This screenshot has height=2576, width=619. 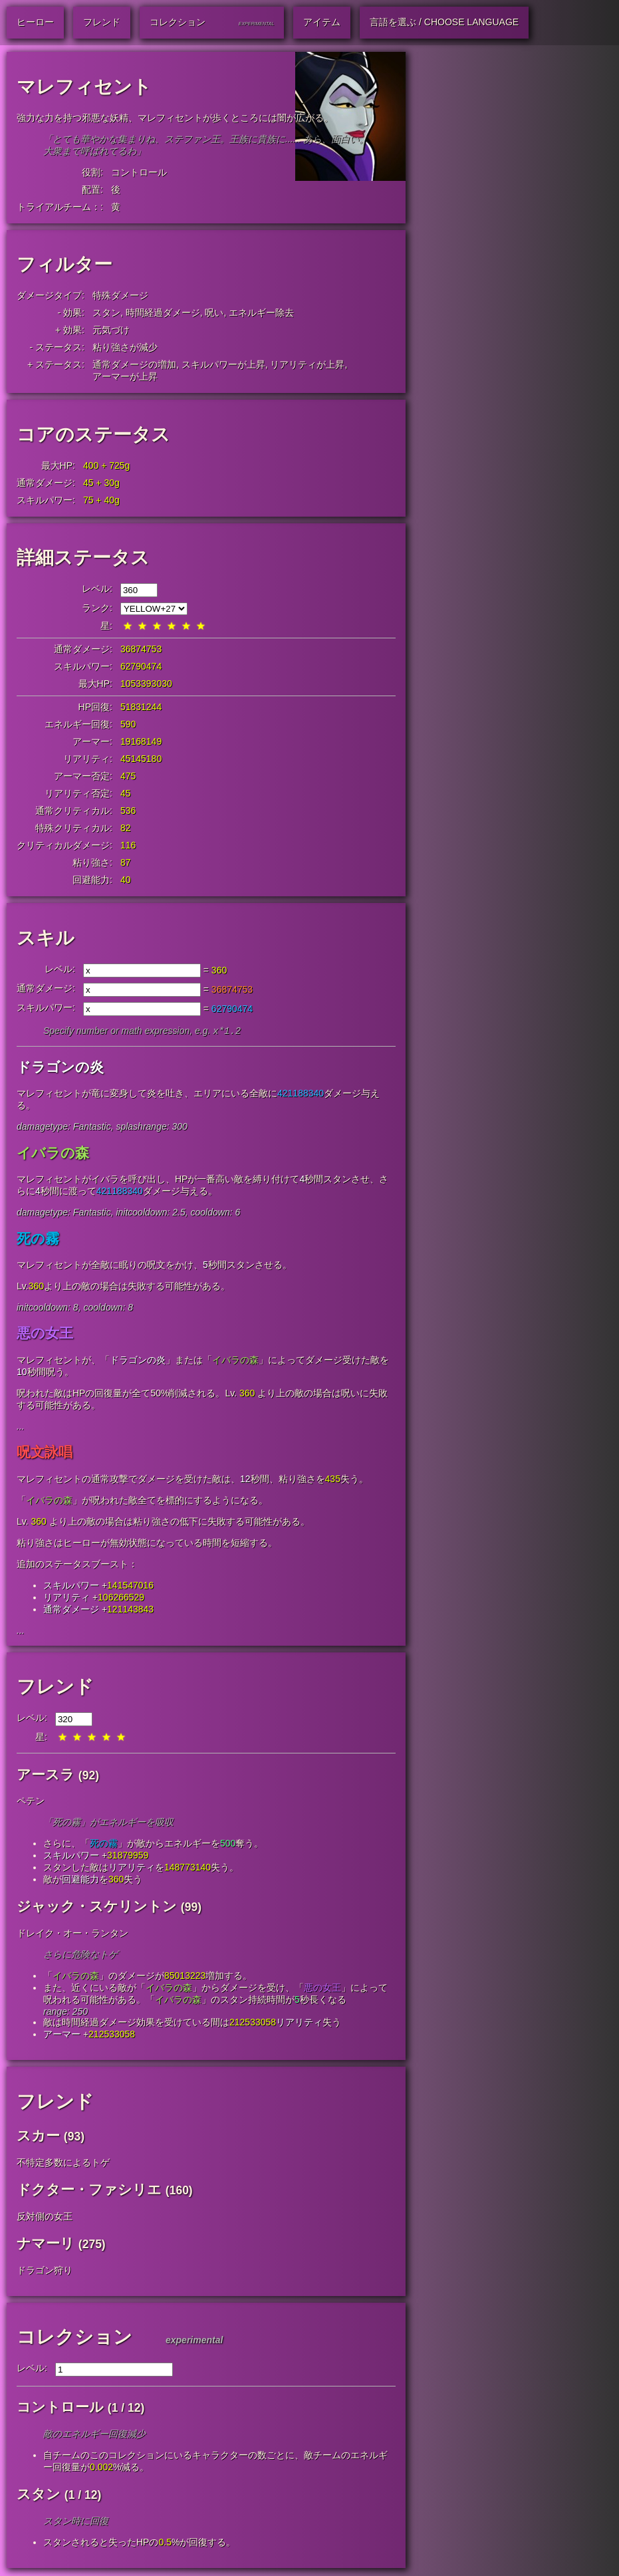 What do you see at coordinates (45, 2244) in the screenshot?
I see `ナマーリ` at bounding box center [45, 2244].